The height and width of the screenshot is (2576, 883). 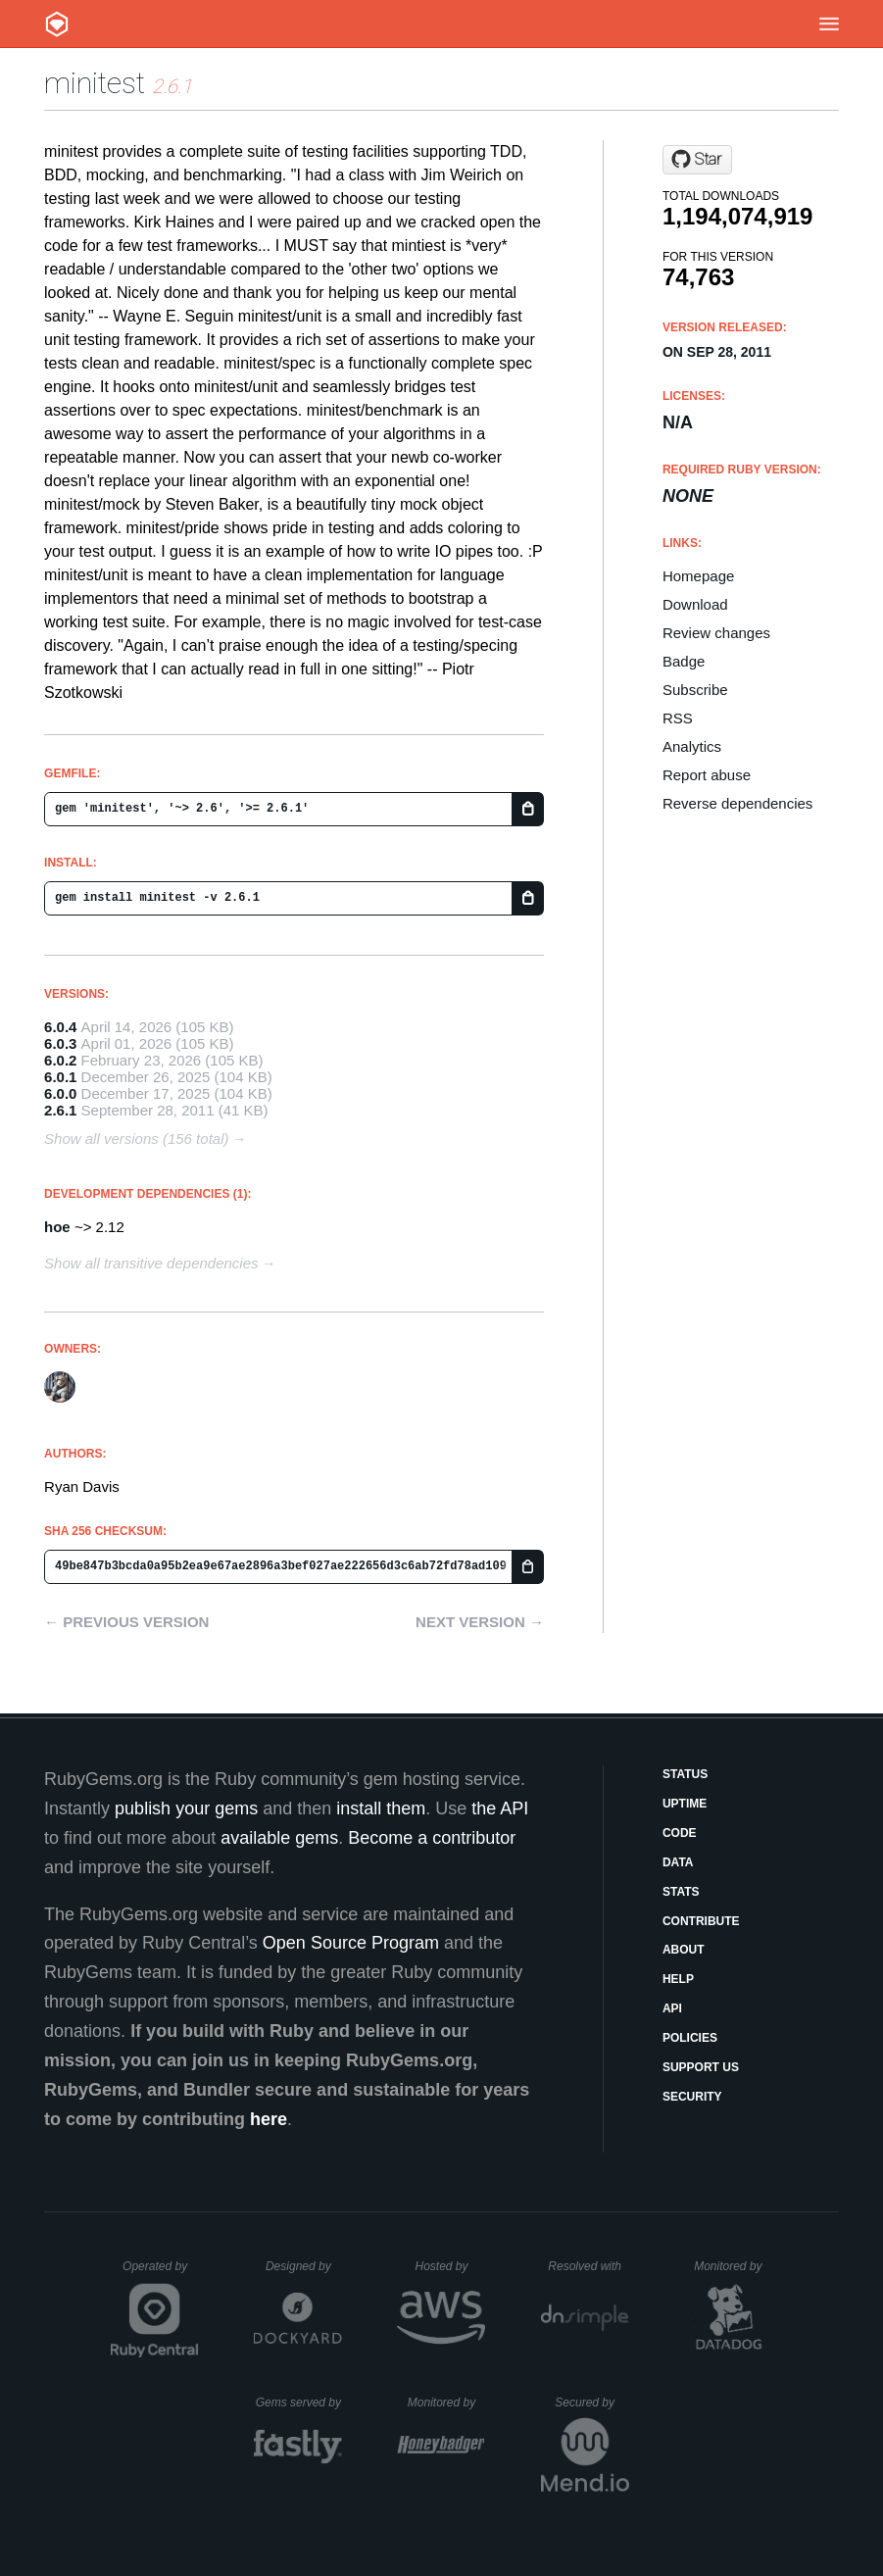 What do you see at coordinates (695, 689) in the screenshot?
I see `Subscribe` at bounding box center [695, 689].